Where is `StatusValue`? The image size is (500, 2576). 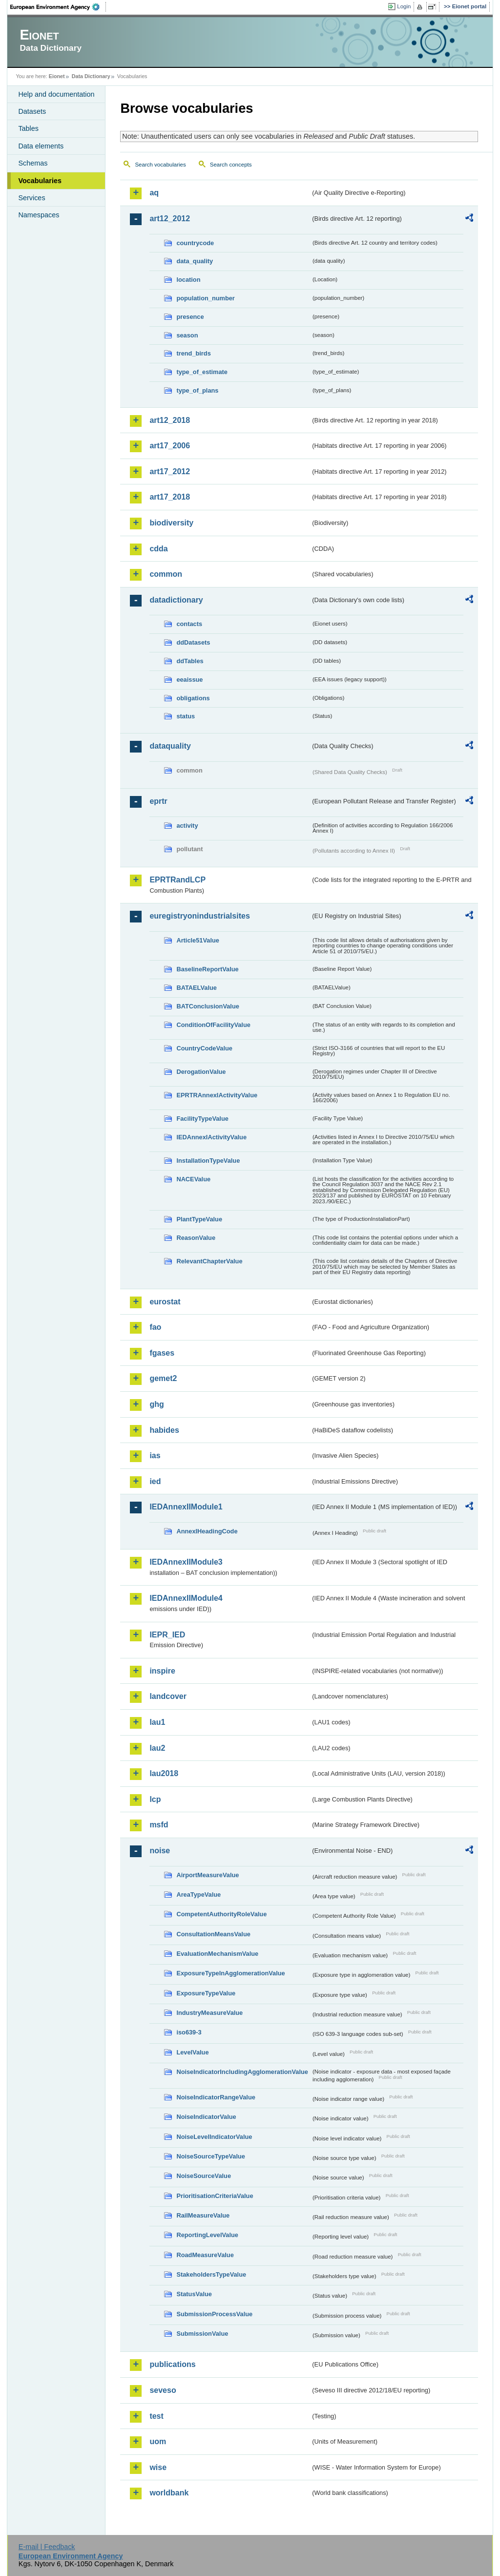 StatusValue is located at coordinates (194, 2294).